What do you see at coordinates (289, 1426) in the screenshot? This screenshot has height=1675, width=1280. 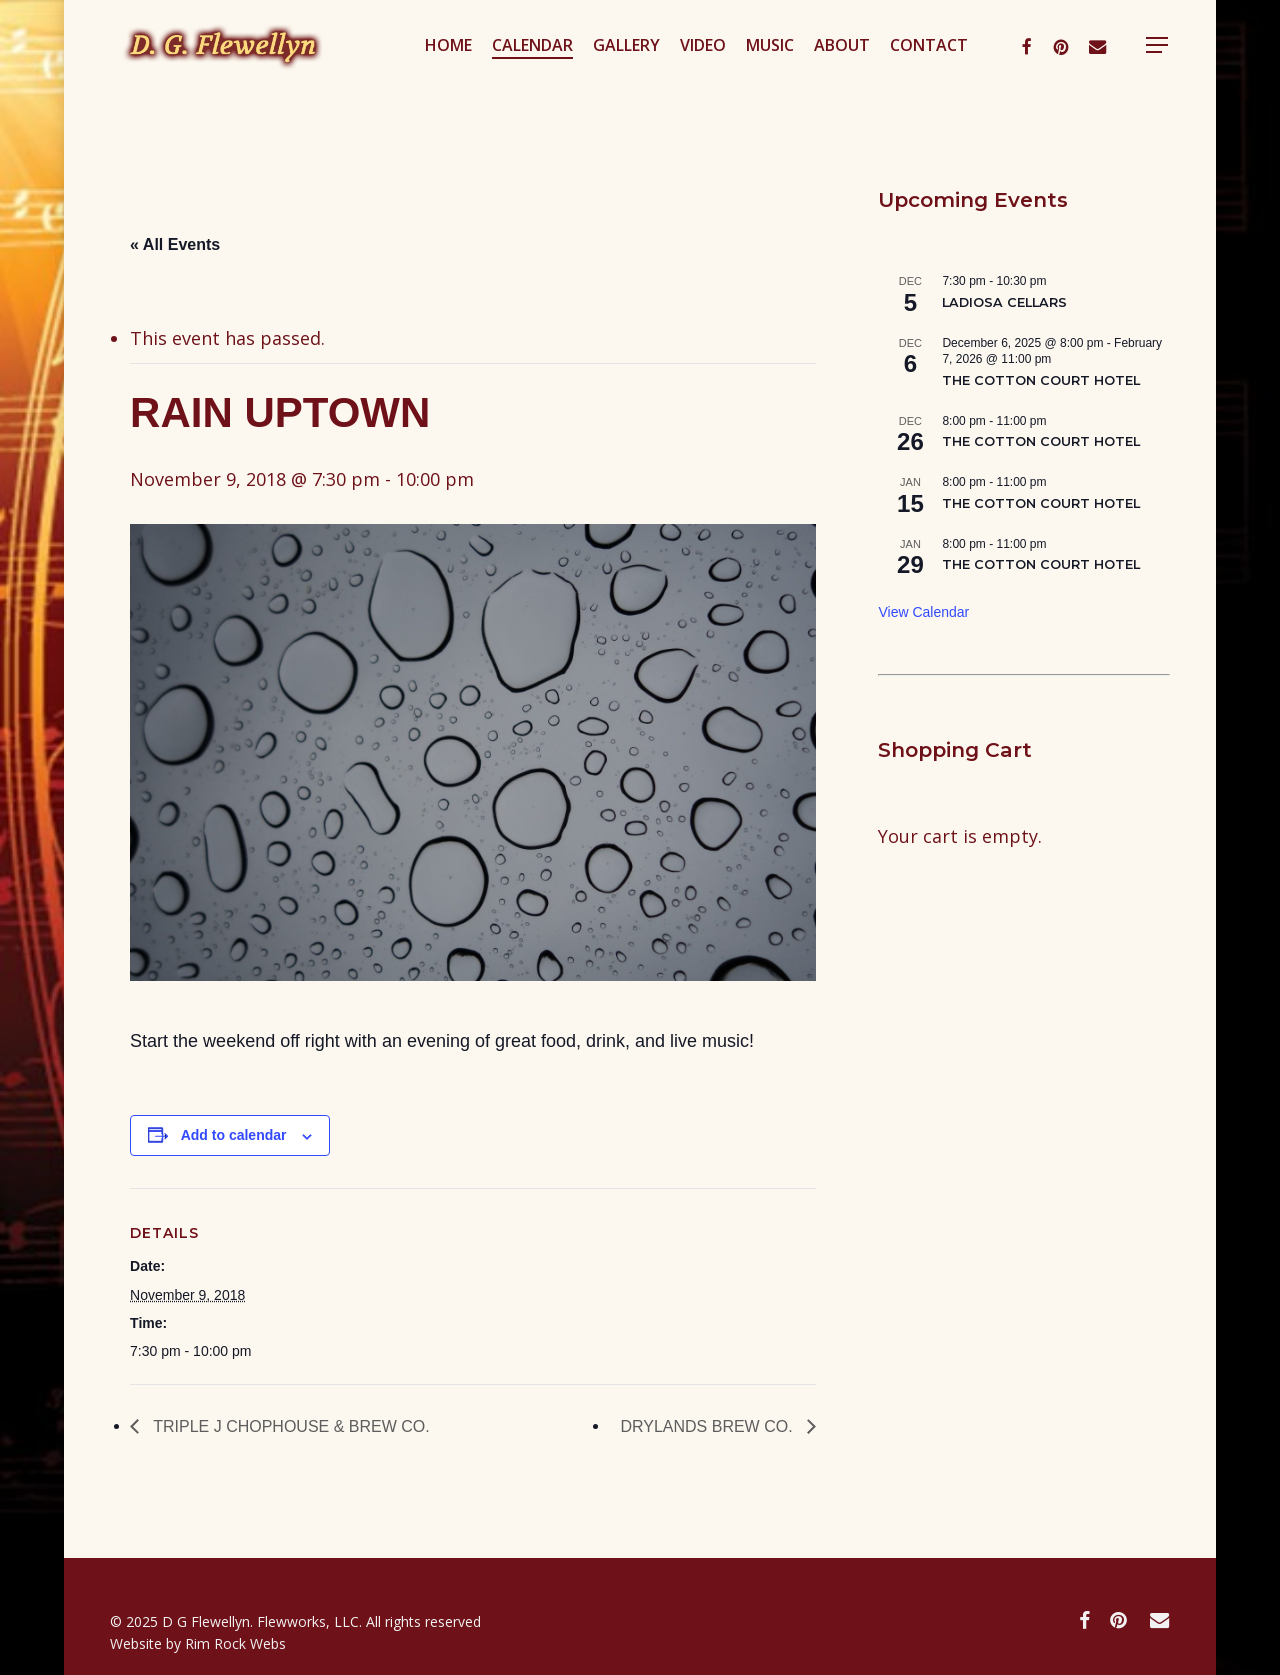 I see `TRIPLE J CHOPHOUSE & BREW CO.` at bounding box center [289, 1426].